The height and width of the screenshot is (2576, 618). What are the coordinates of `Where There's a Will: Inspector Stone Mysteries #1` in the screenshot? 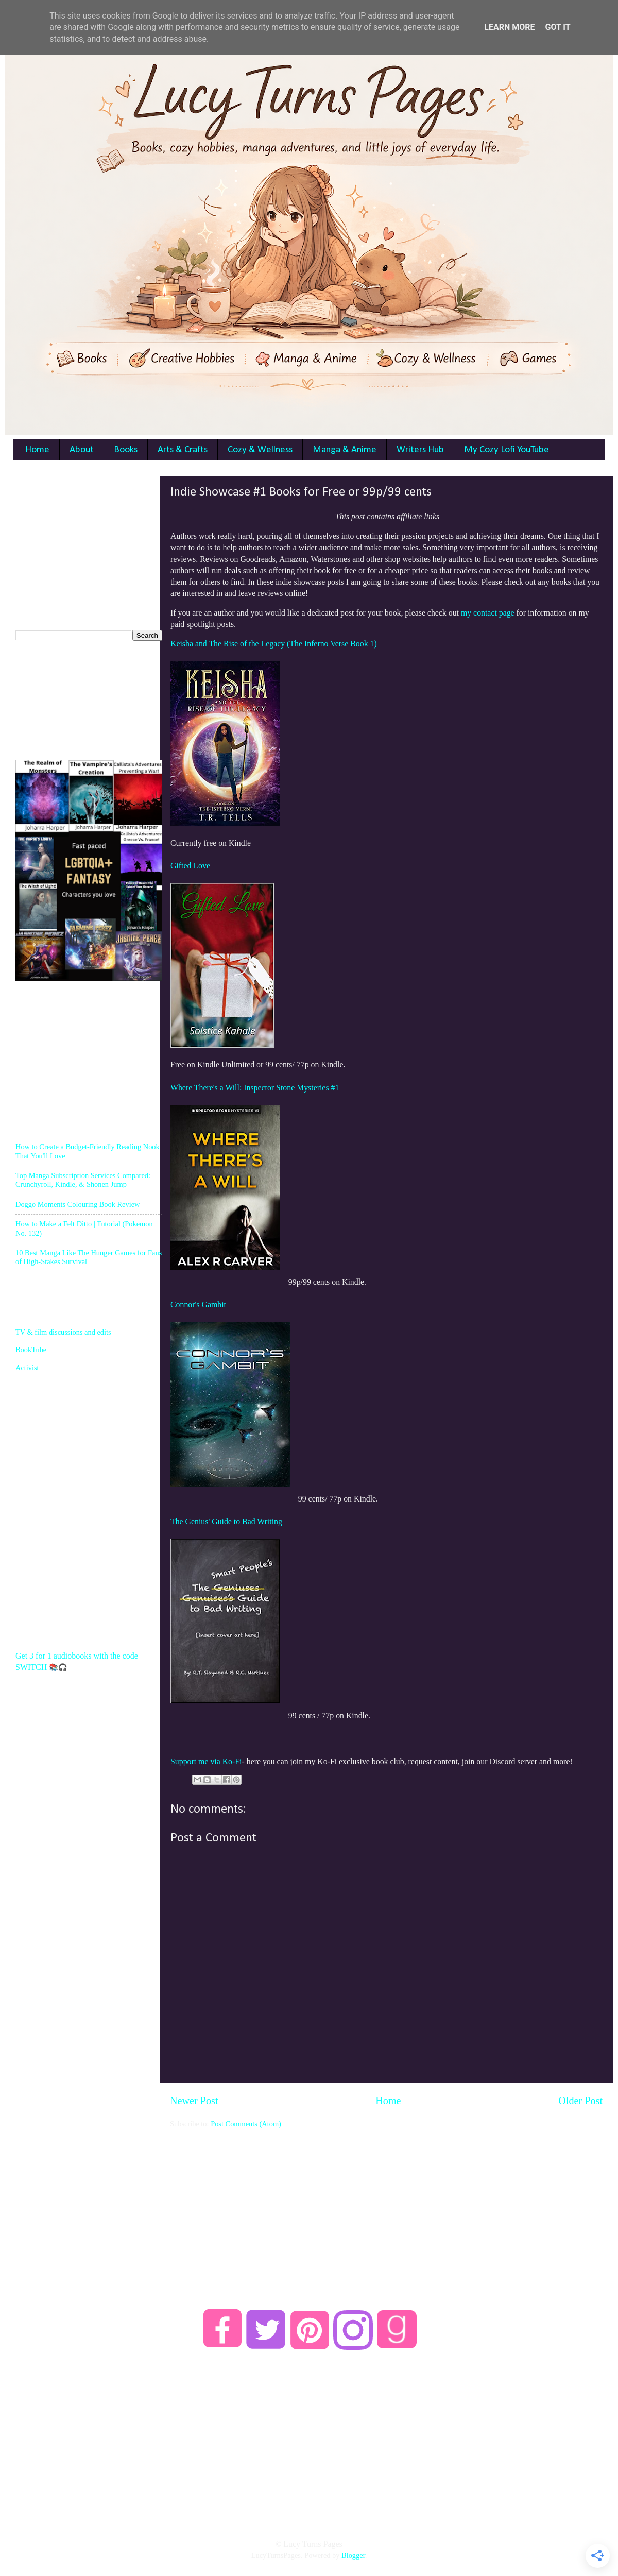 It's located at (254, 1087).